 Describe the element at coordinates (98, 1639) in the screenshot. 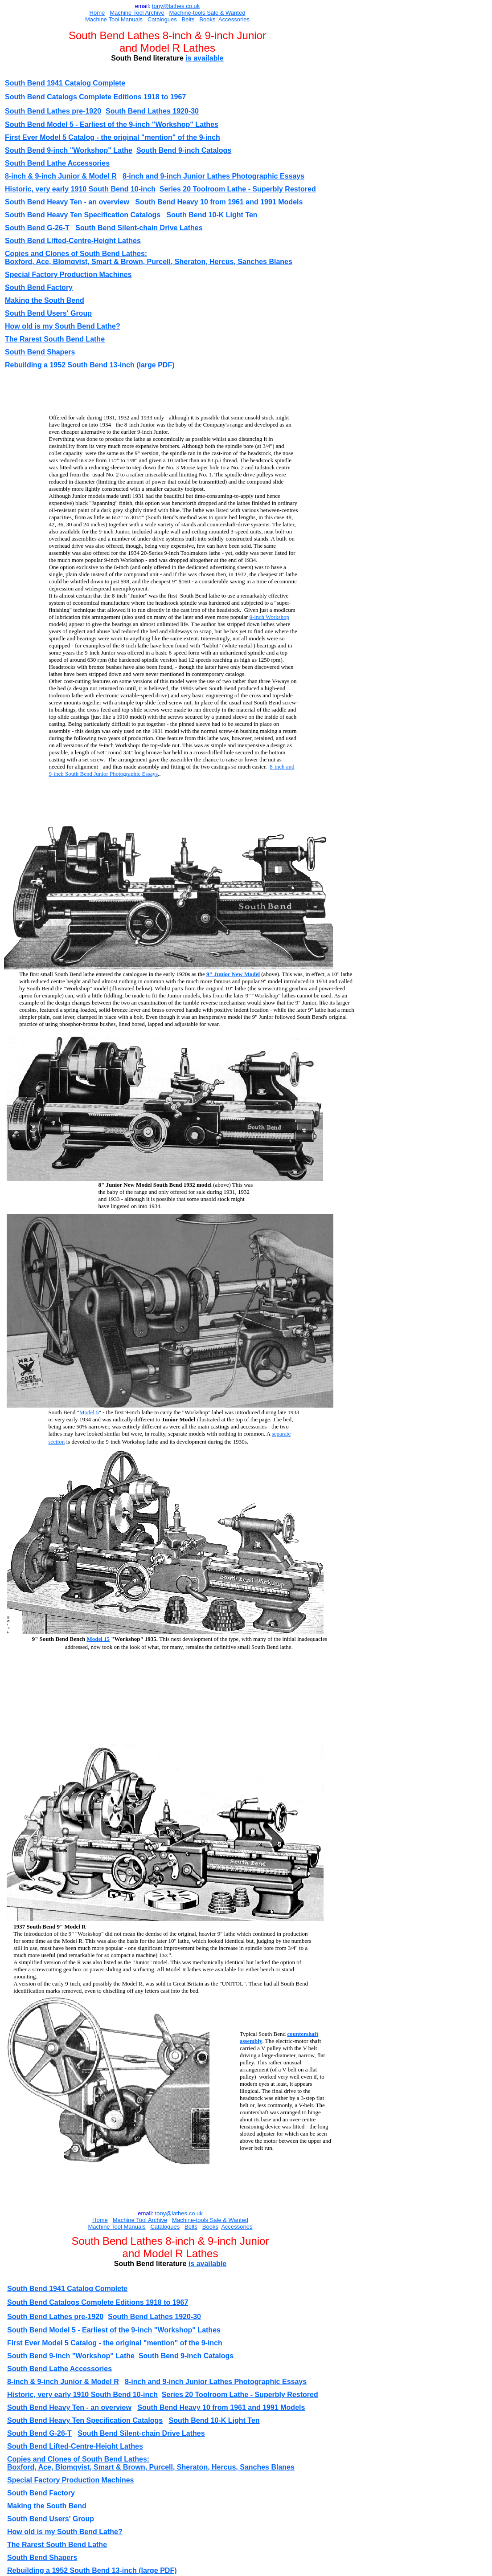

I see `Model 15` at that location.